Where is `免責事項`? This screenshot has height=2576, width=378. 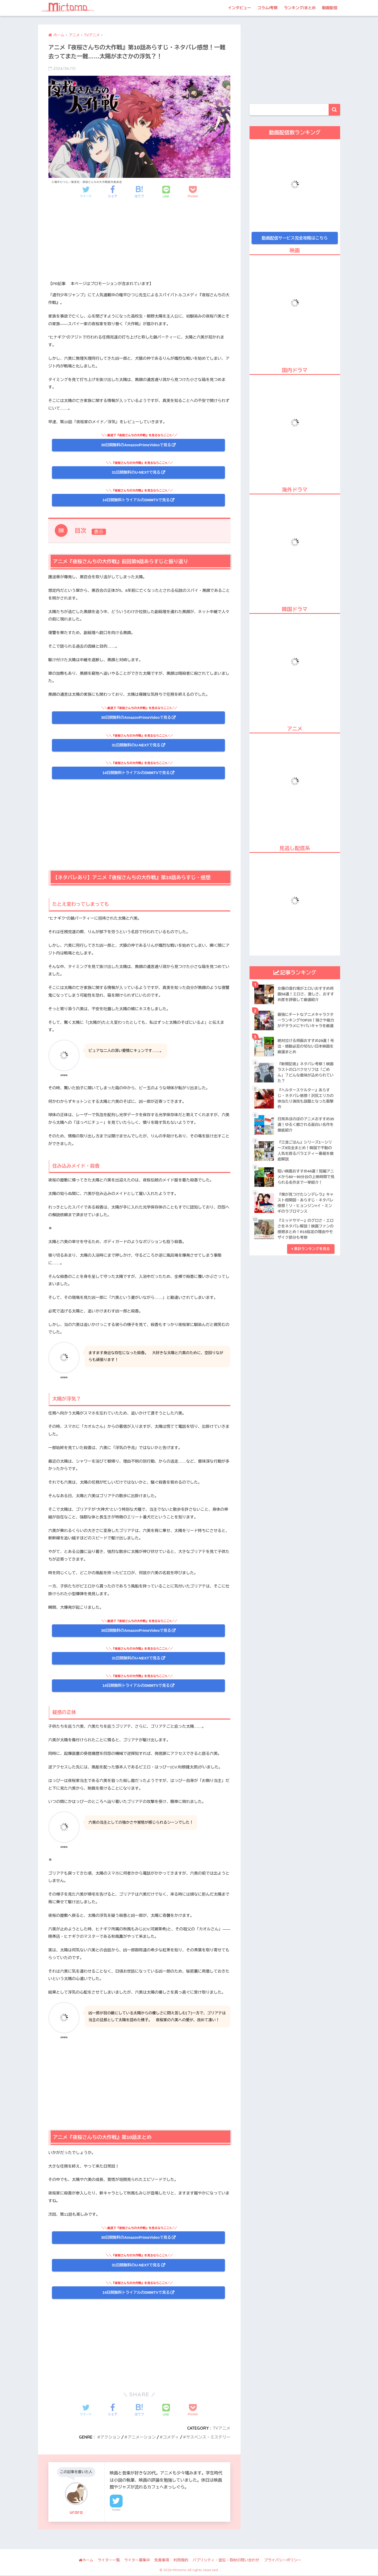 免責事項 is located at coordinates (161, 2561).